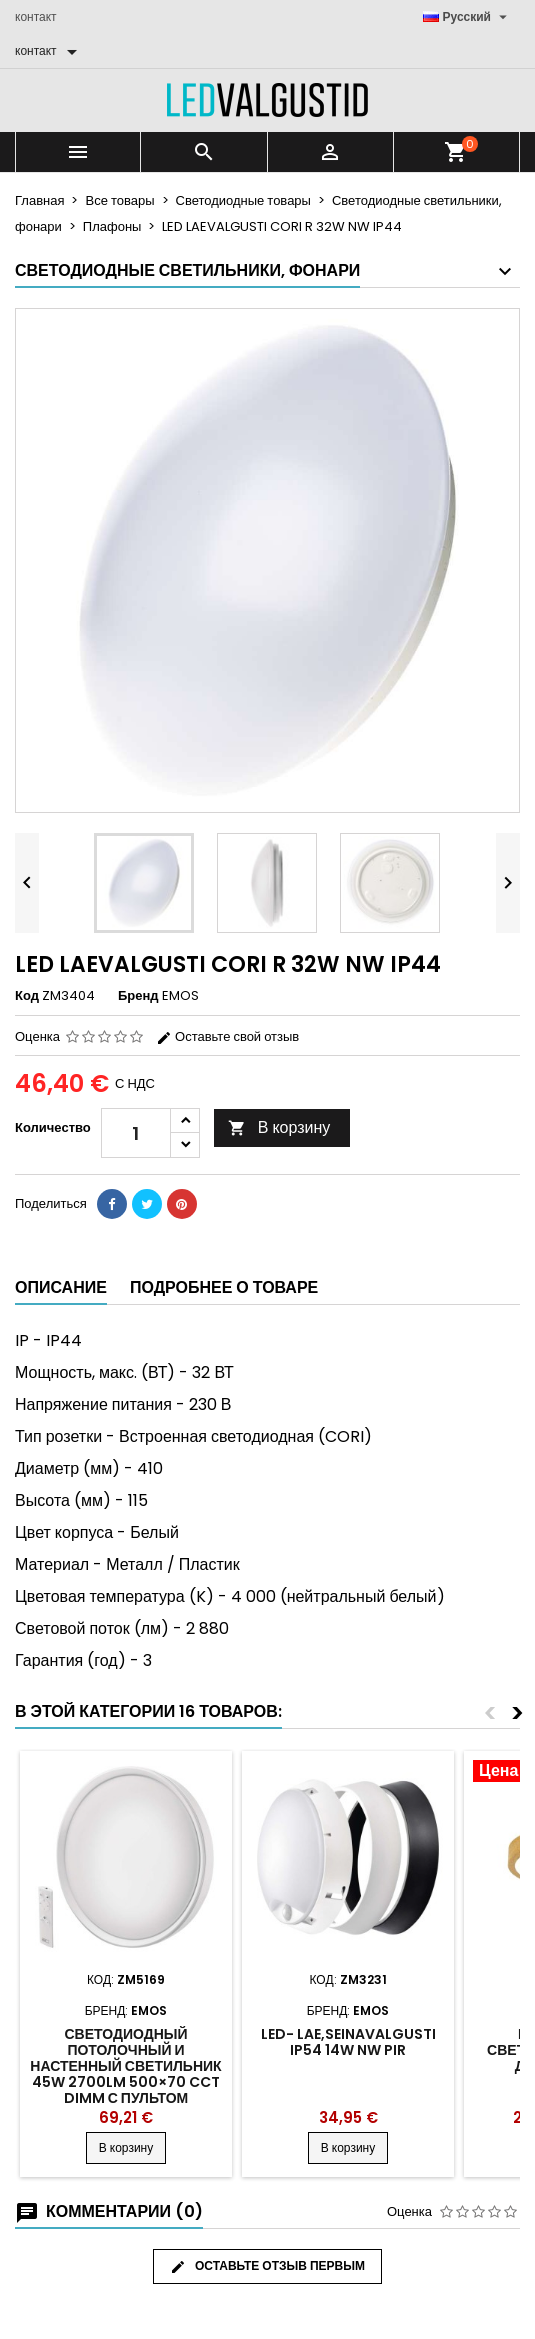 The width and height of the screenshot is (535, 2339). Describe the element at coordinates (36, 16) in the screenshot. I see `контакт` at that location.